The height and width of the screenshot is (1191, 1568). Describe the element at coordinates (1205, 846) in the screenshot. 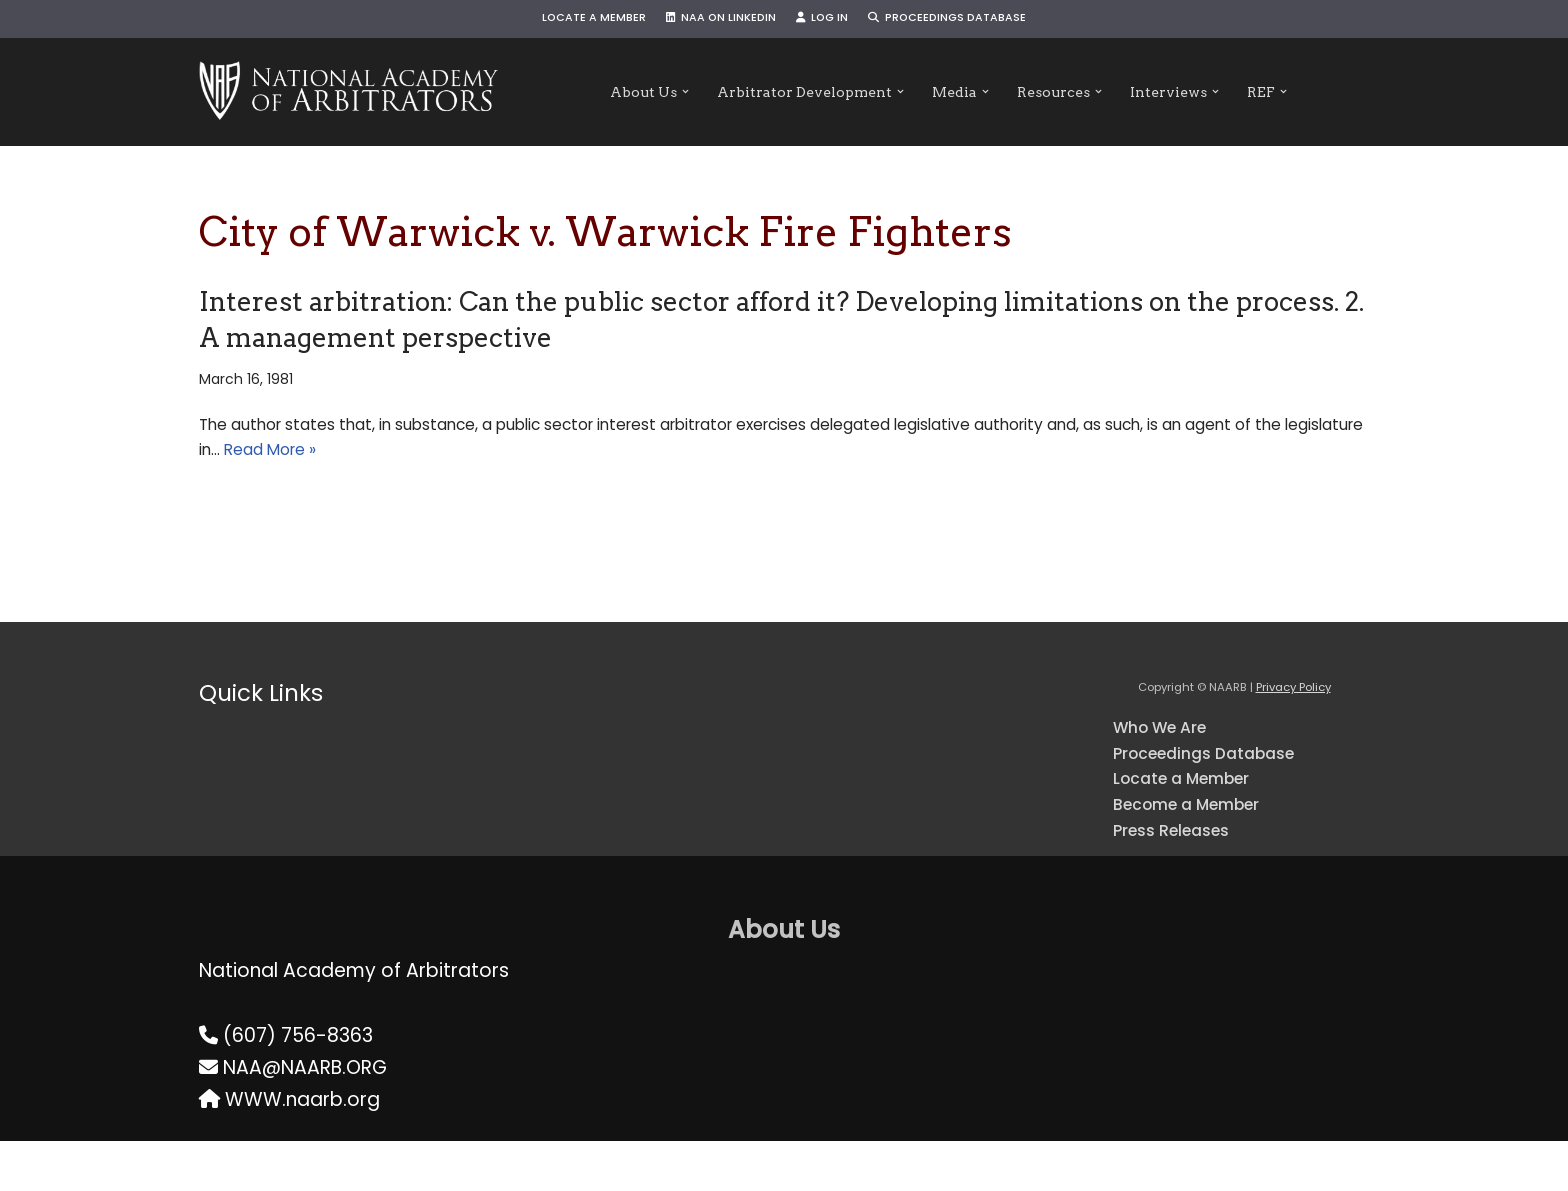

I see `Become a Member` at that location.